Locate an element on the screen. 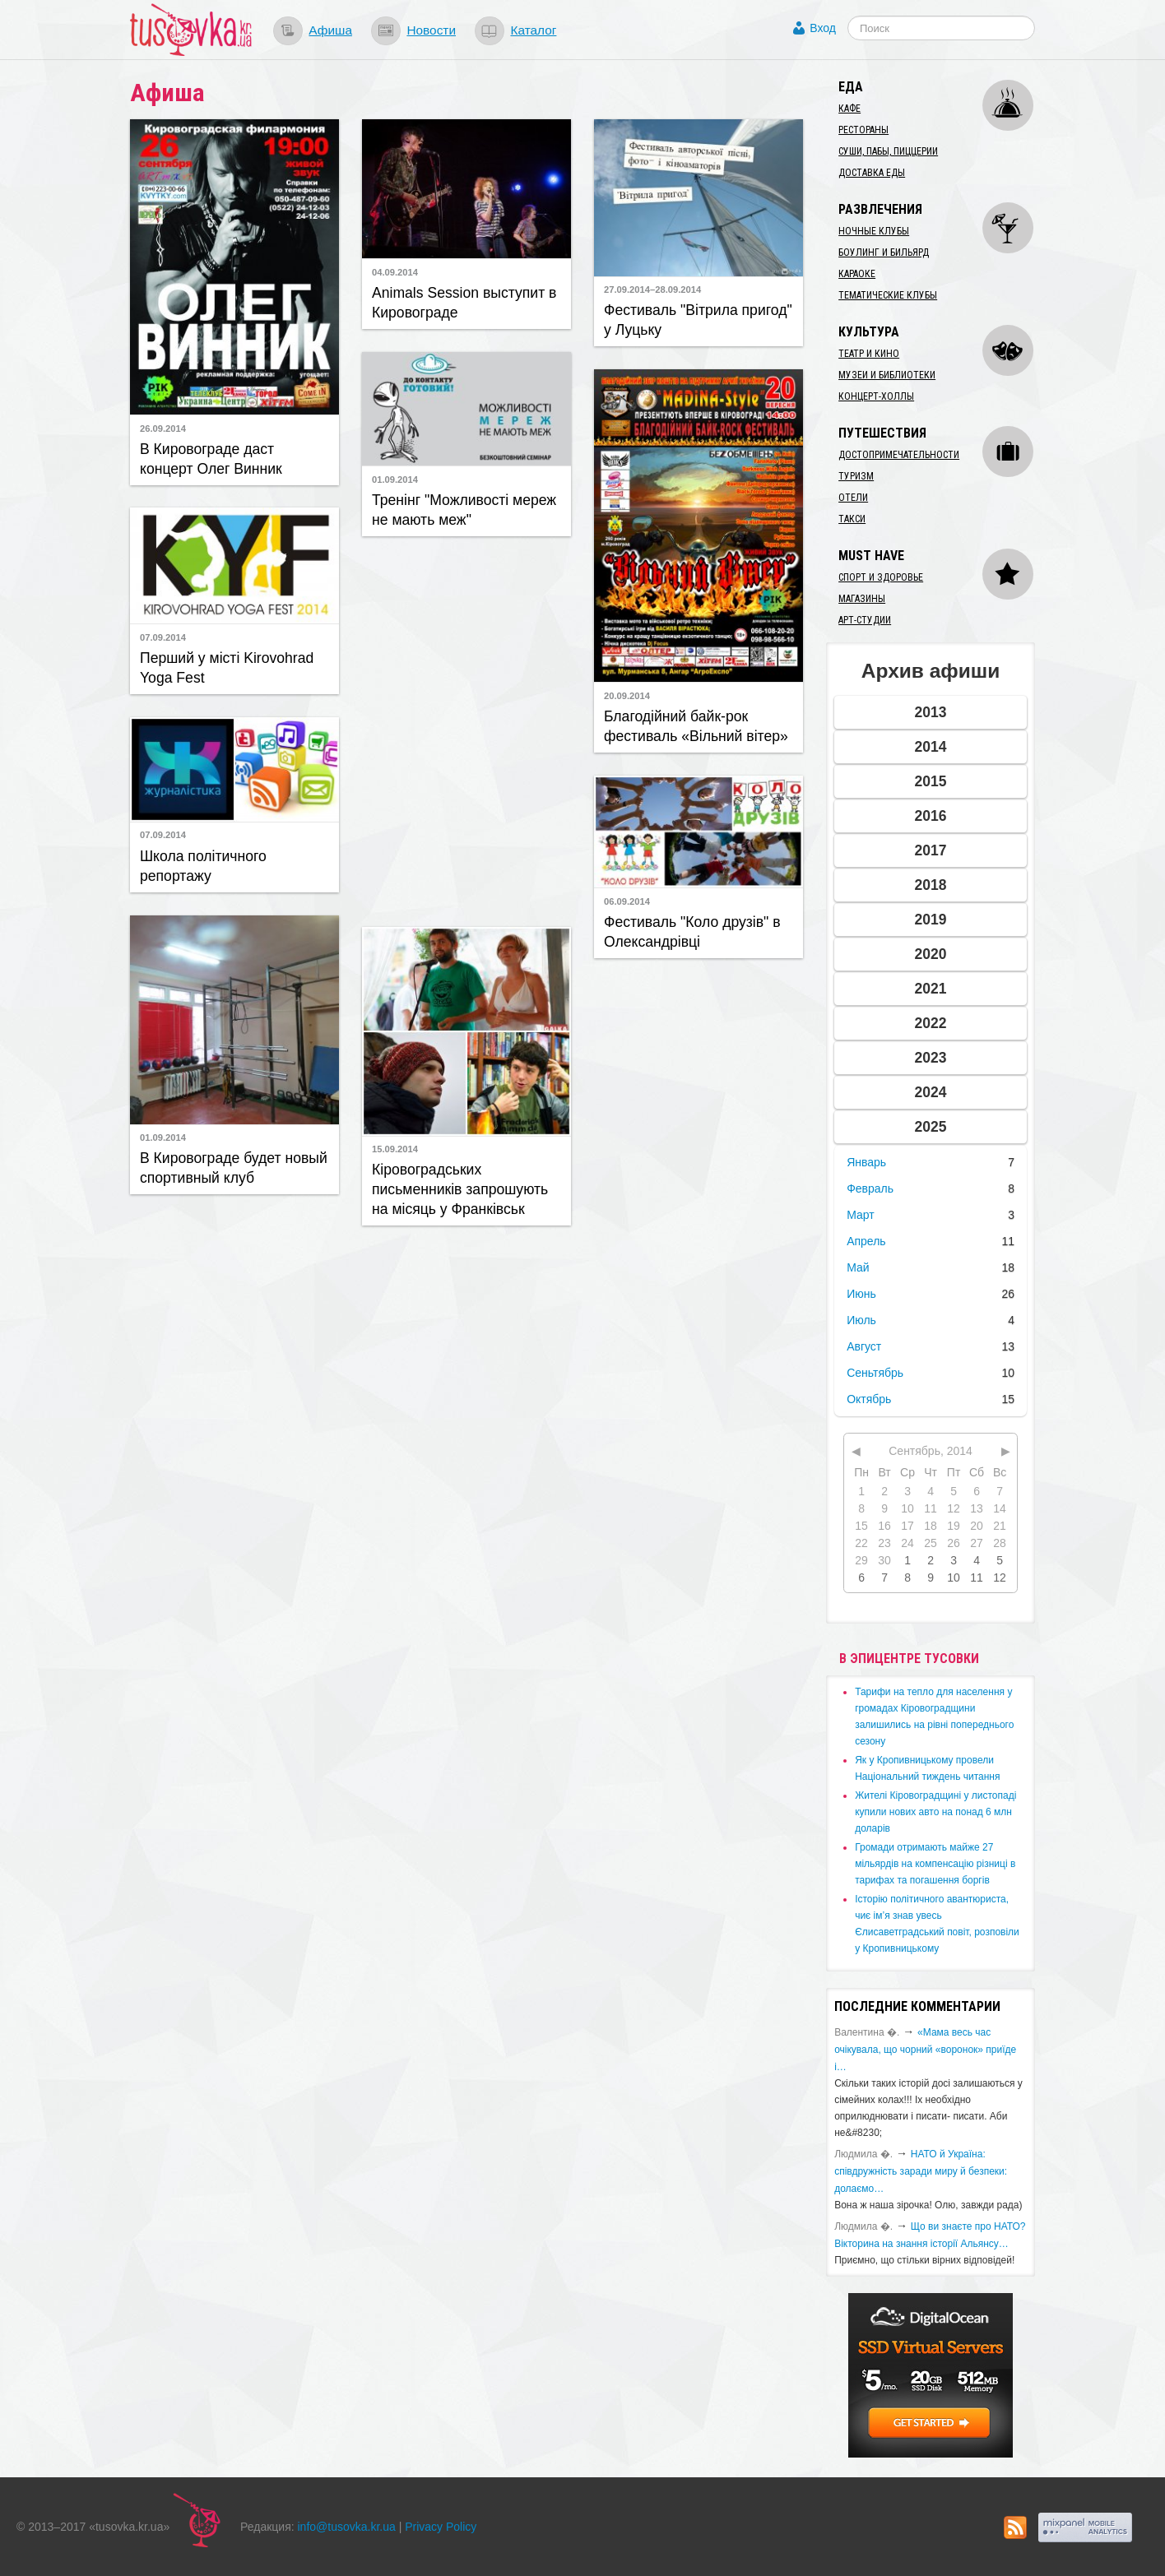  Privacy Policy is located at coordinates (440, 2526).